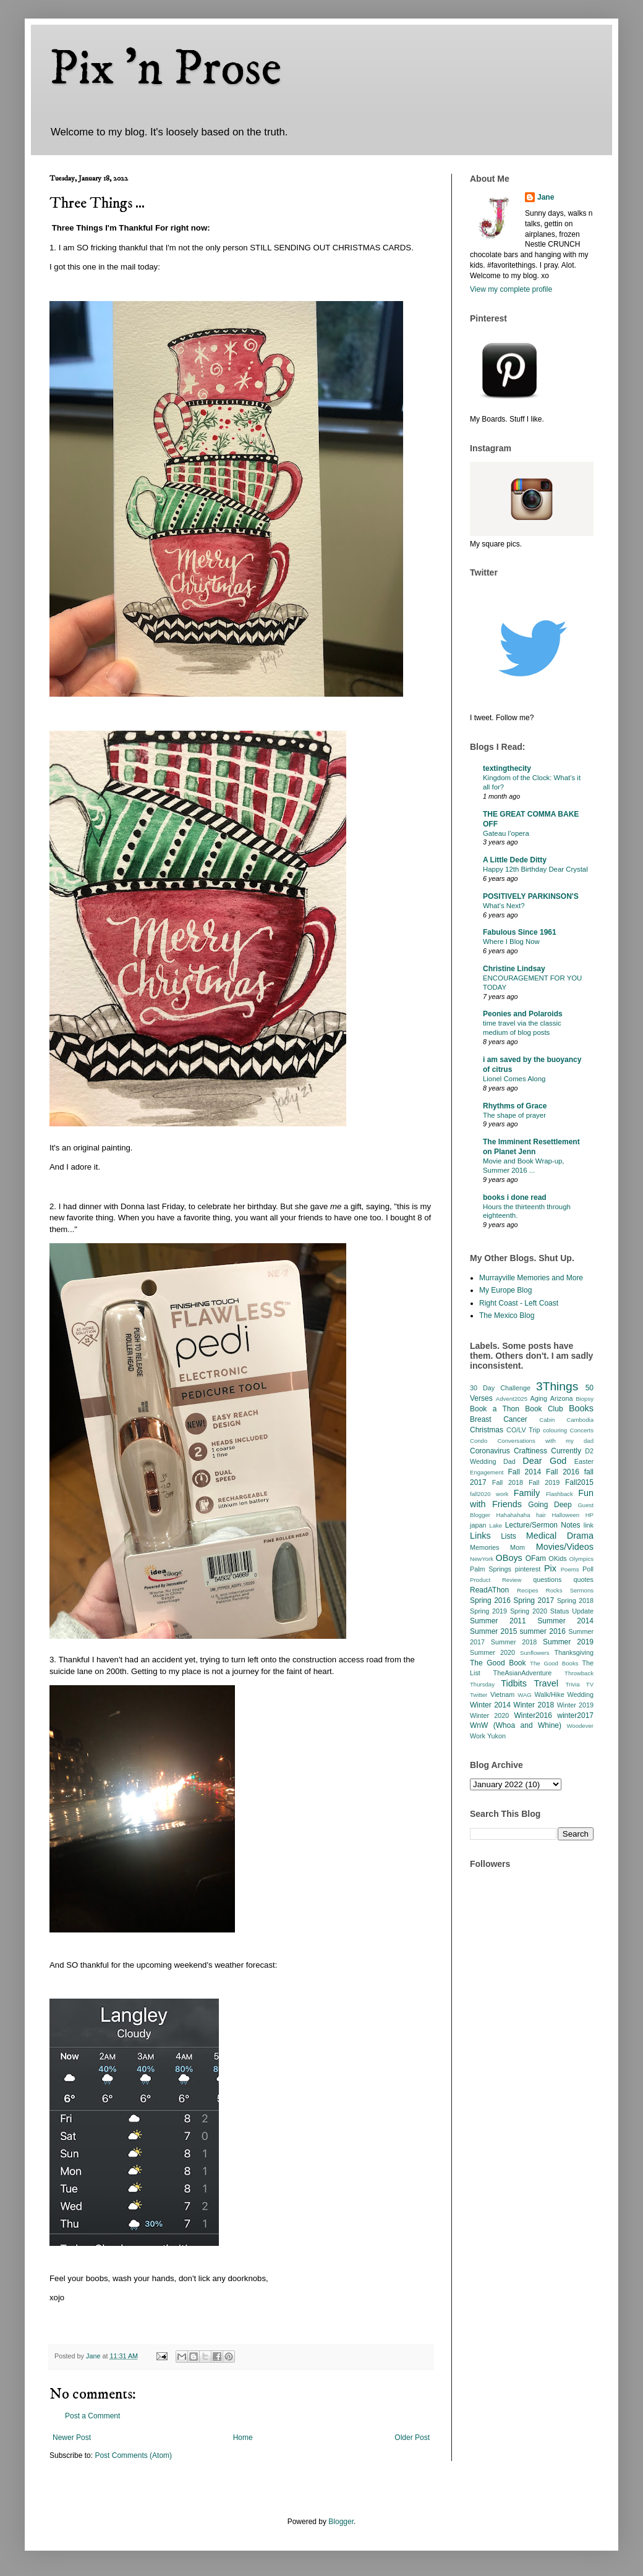 This screenshot has height=2576, width=643. Describe the element at coordinates (92, 2416) in the screenshot. I see `Post a Comment` at that location.